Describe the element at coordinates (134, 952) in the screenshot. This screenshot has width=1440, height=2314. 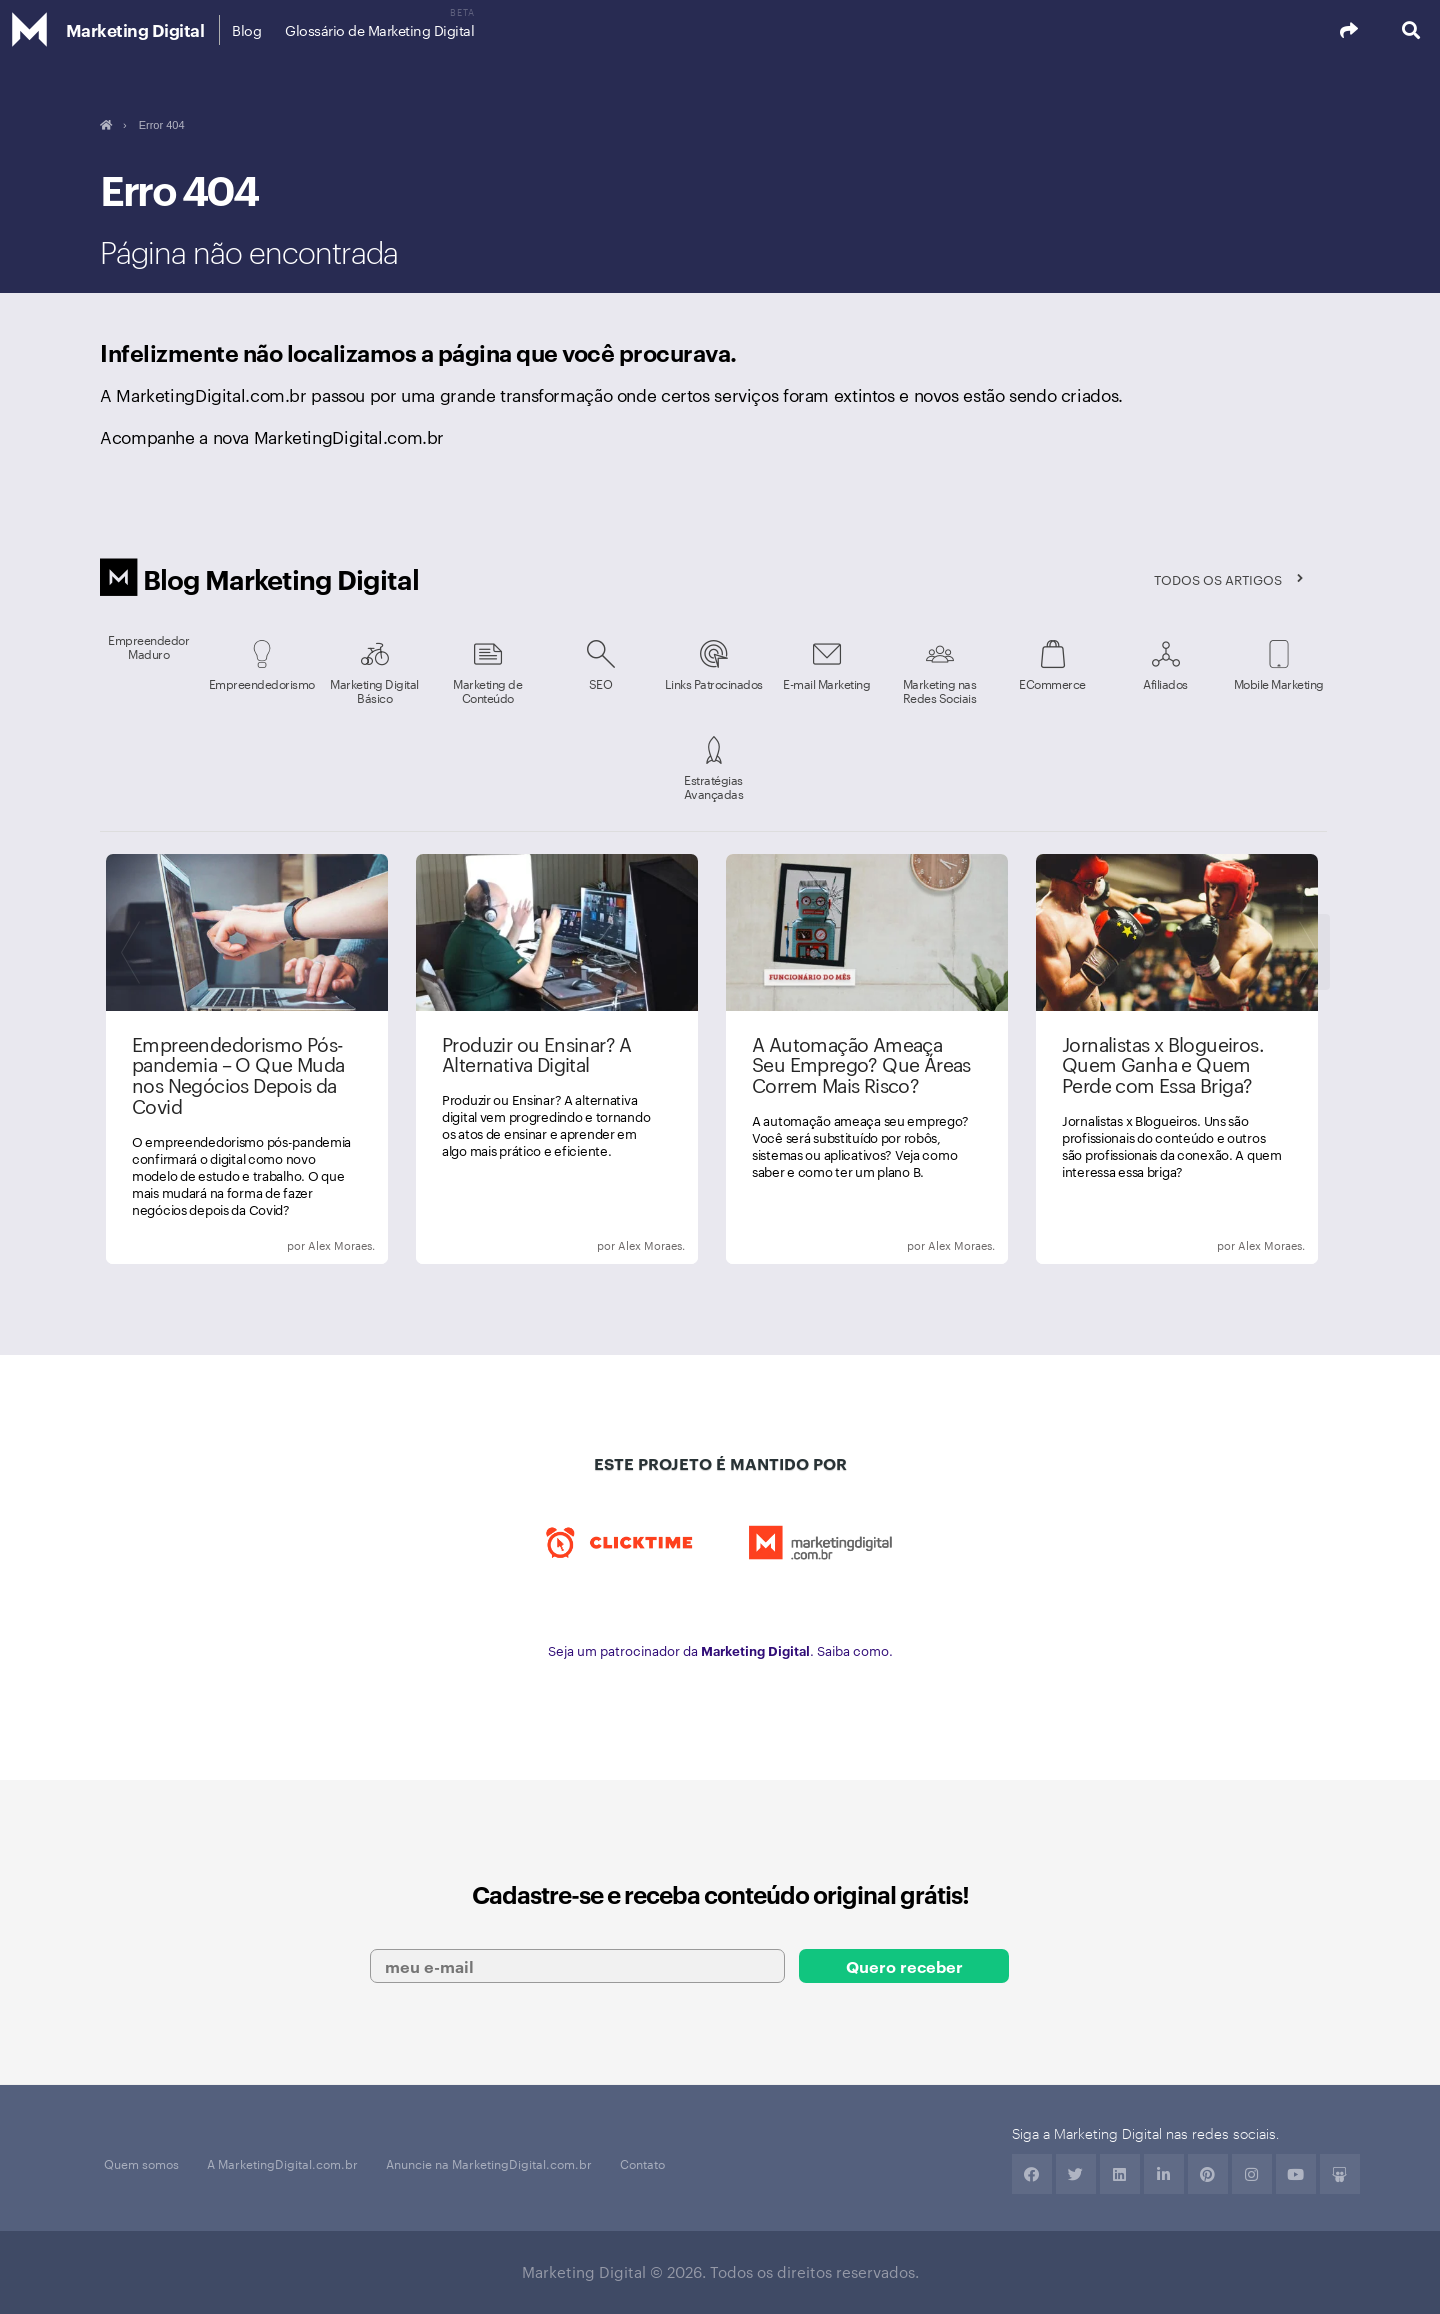
I see `Previous [previous]` at that location.